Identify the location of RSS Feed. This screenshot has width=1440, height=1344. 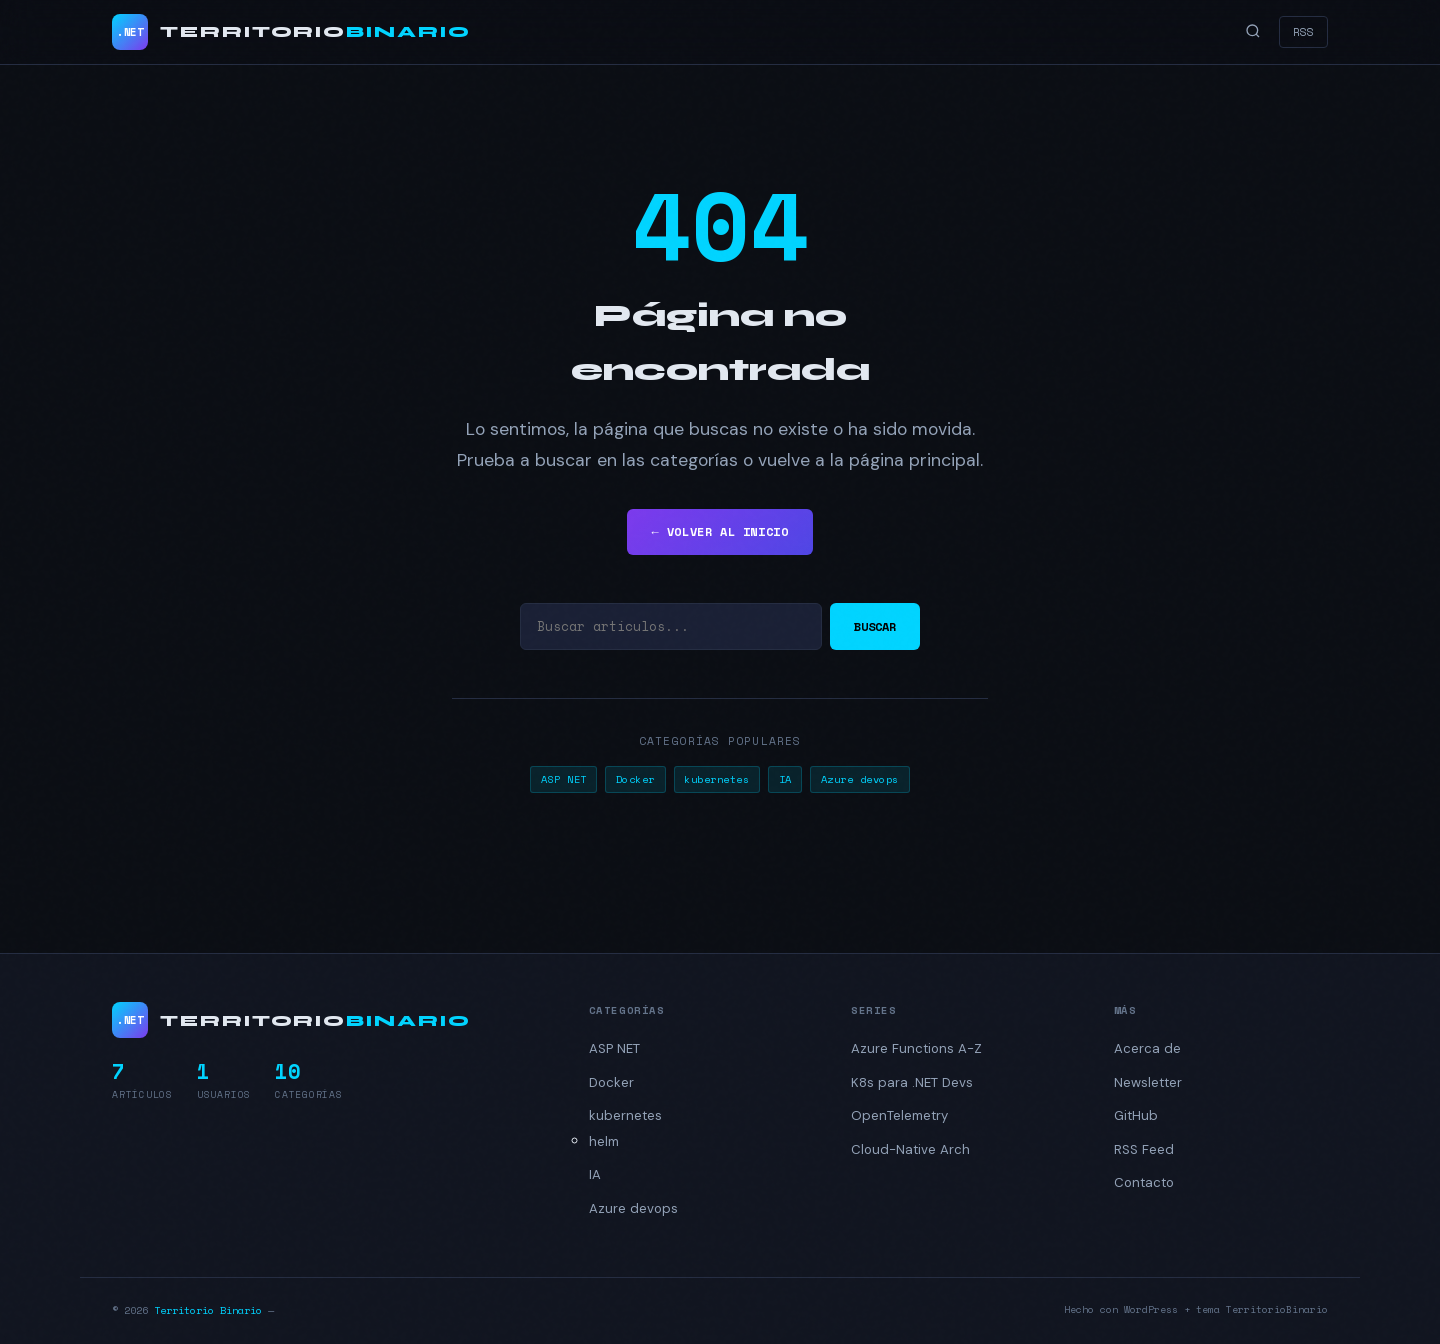
(1144, 1149).